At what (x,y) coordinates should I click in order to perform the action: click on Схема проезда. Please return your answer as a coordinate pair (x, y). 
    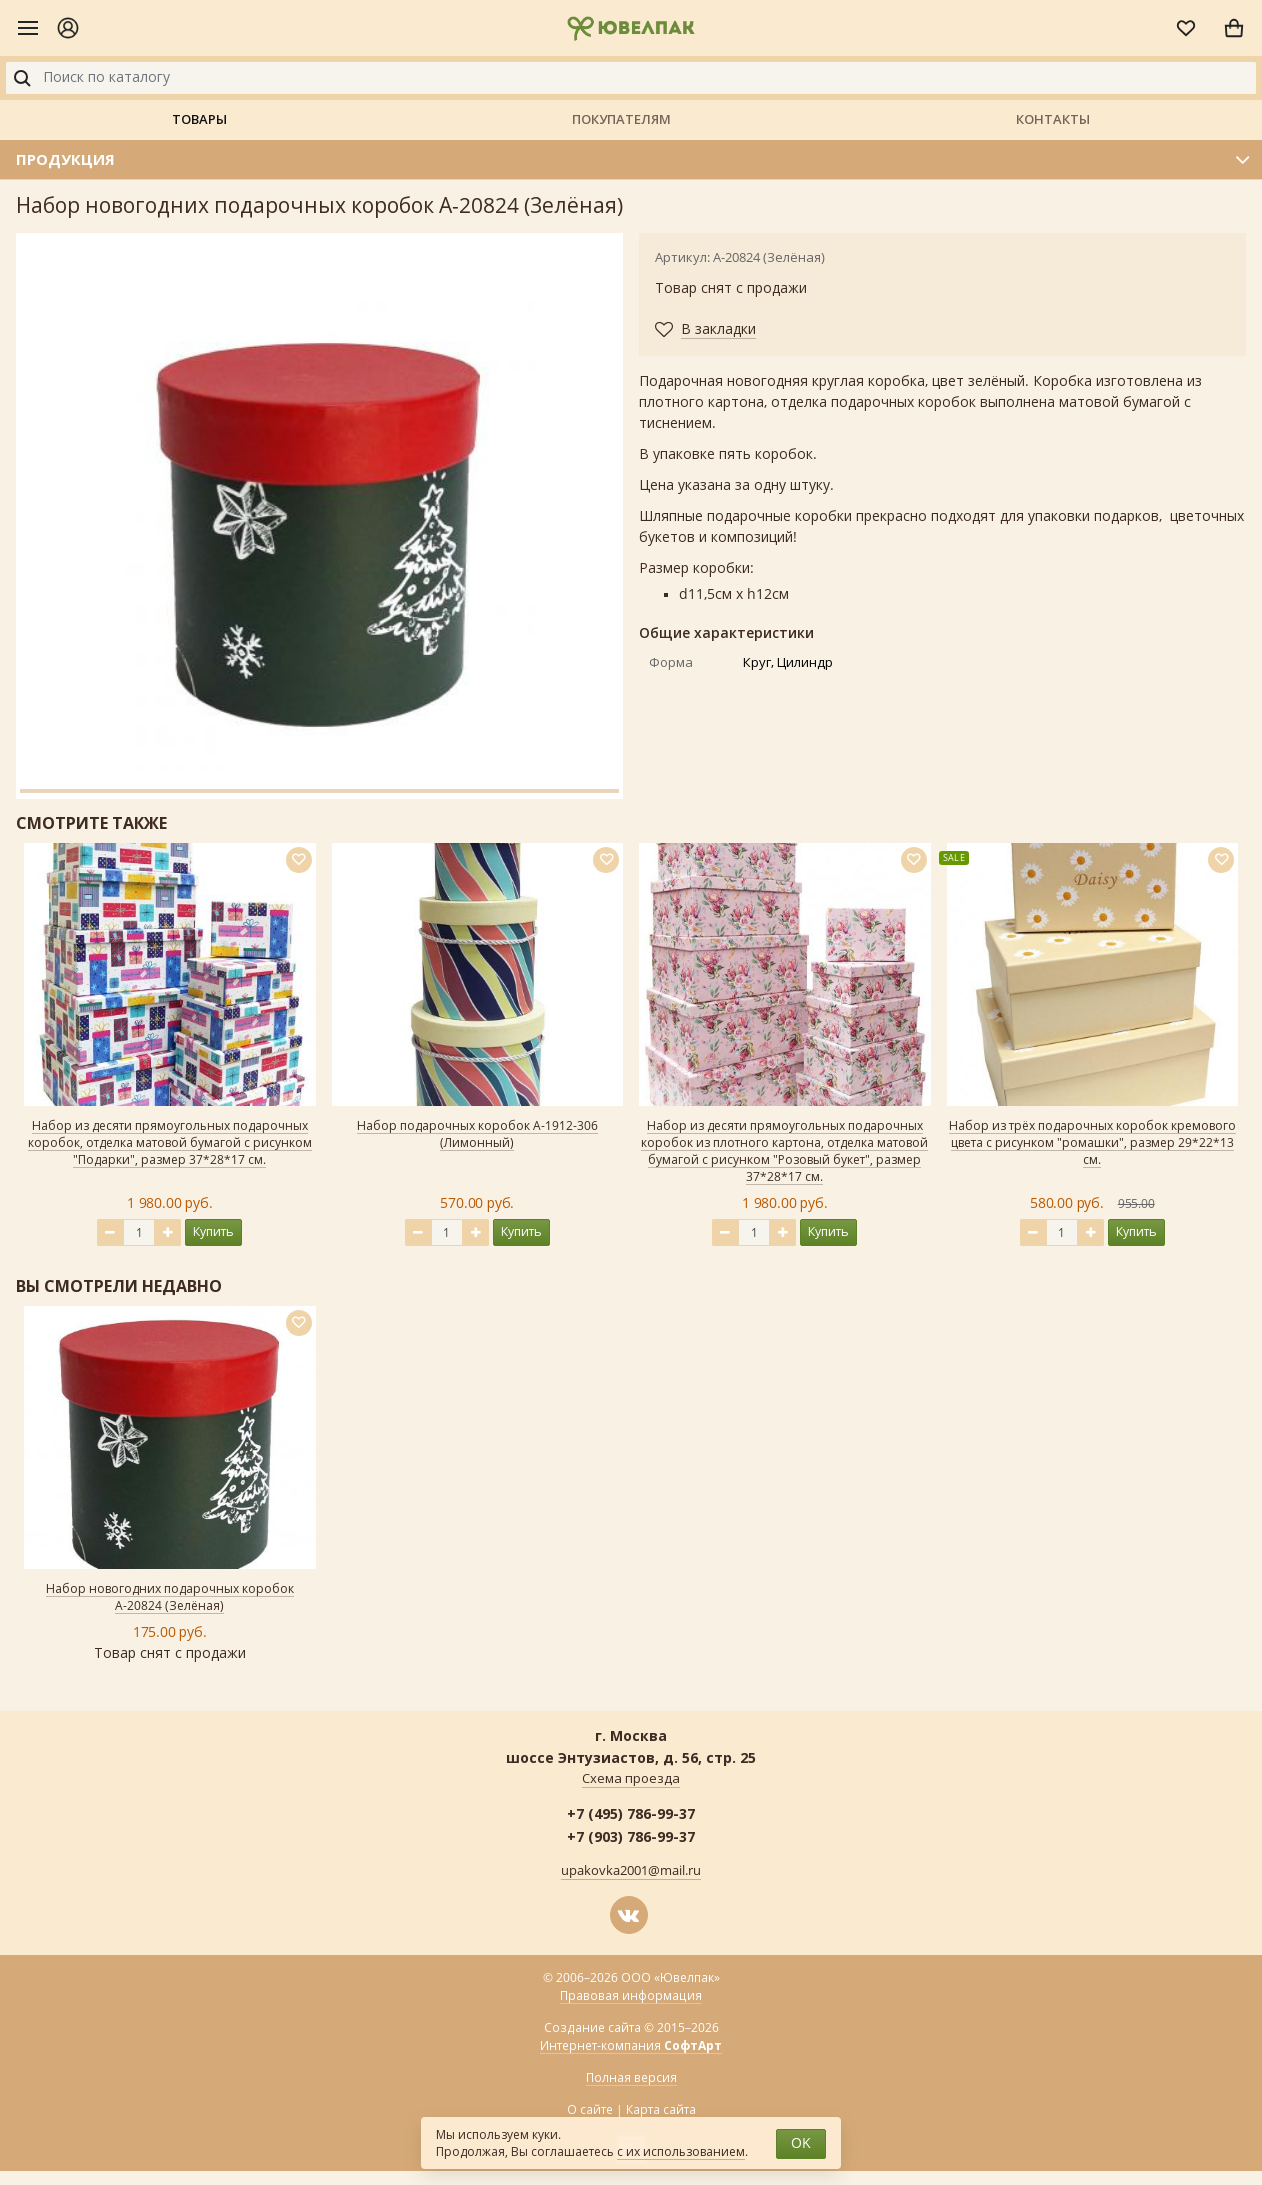
    Looking at the image, I should click on (631, 1779).